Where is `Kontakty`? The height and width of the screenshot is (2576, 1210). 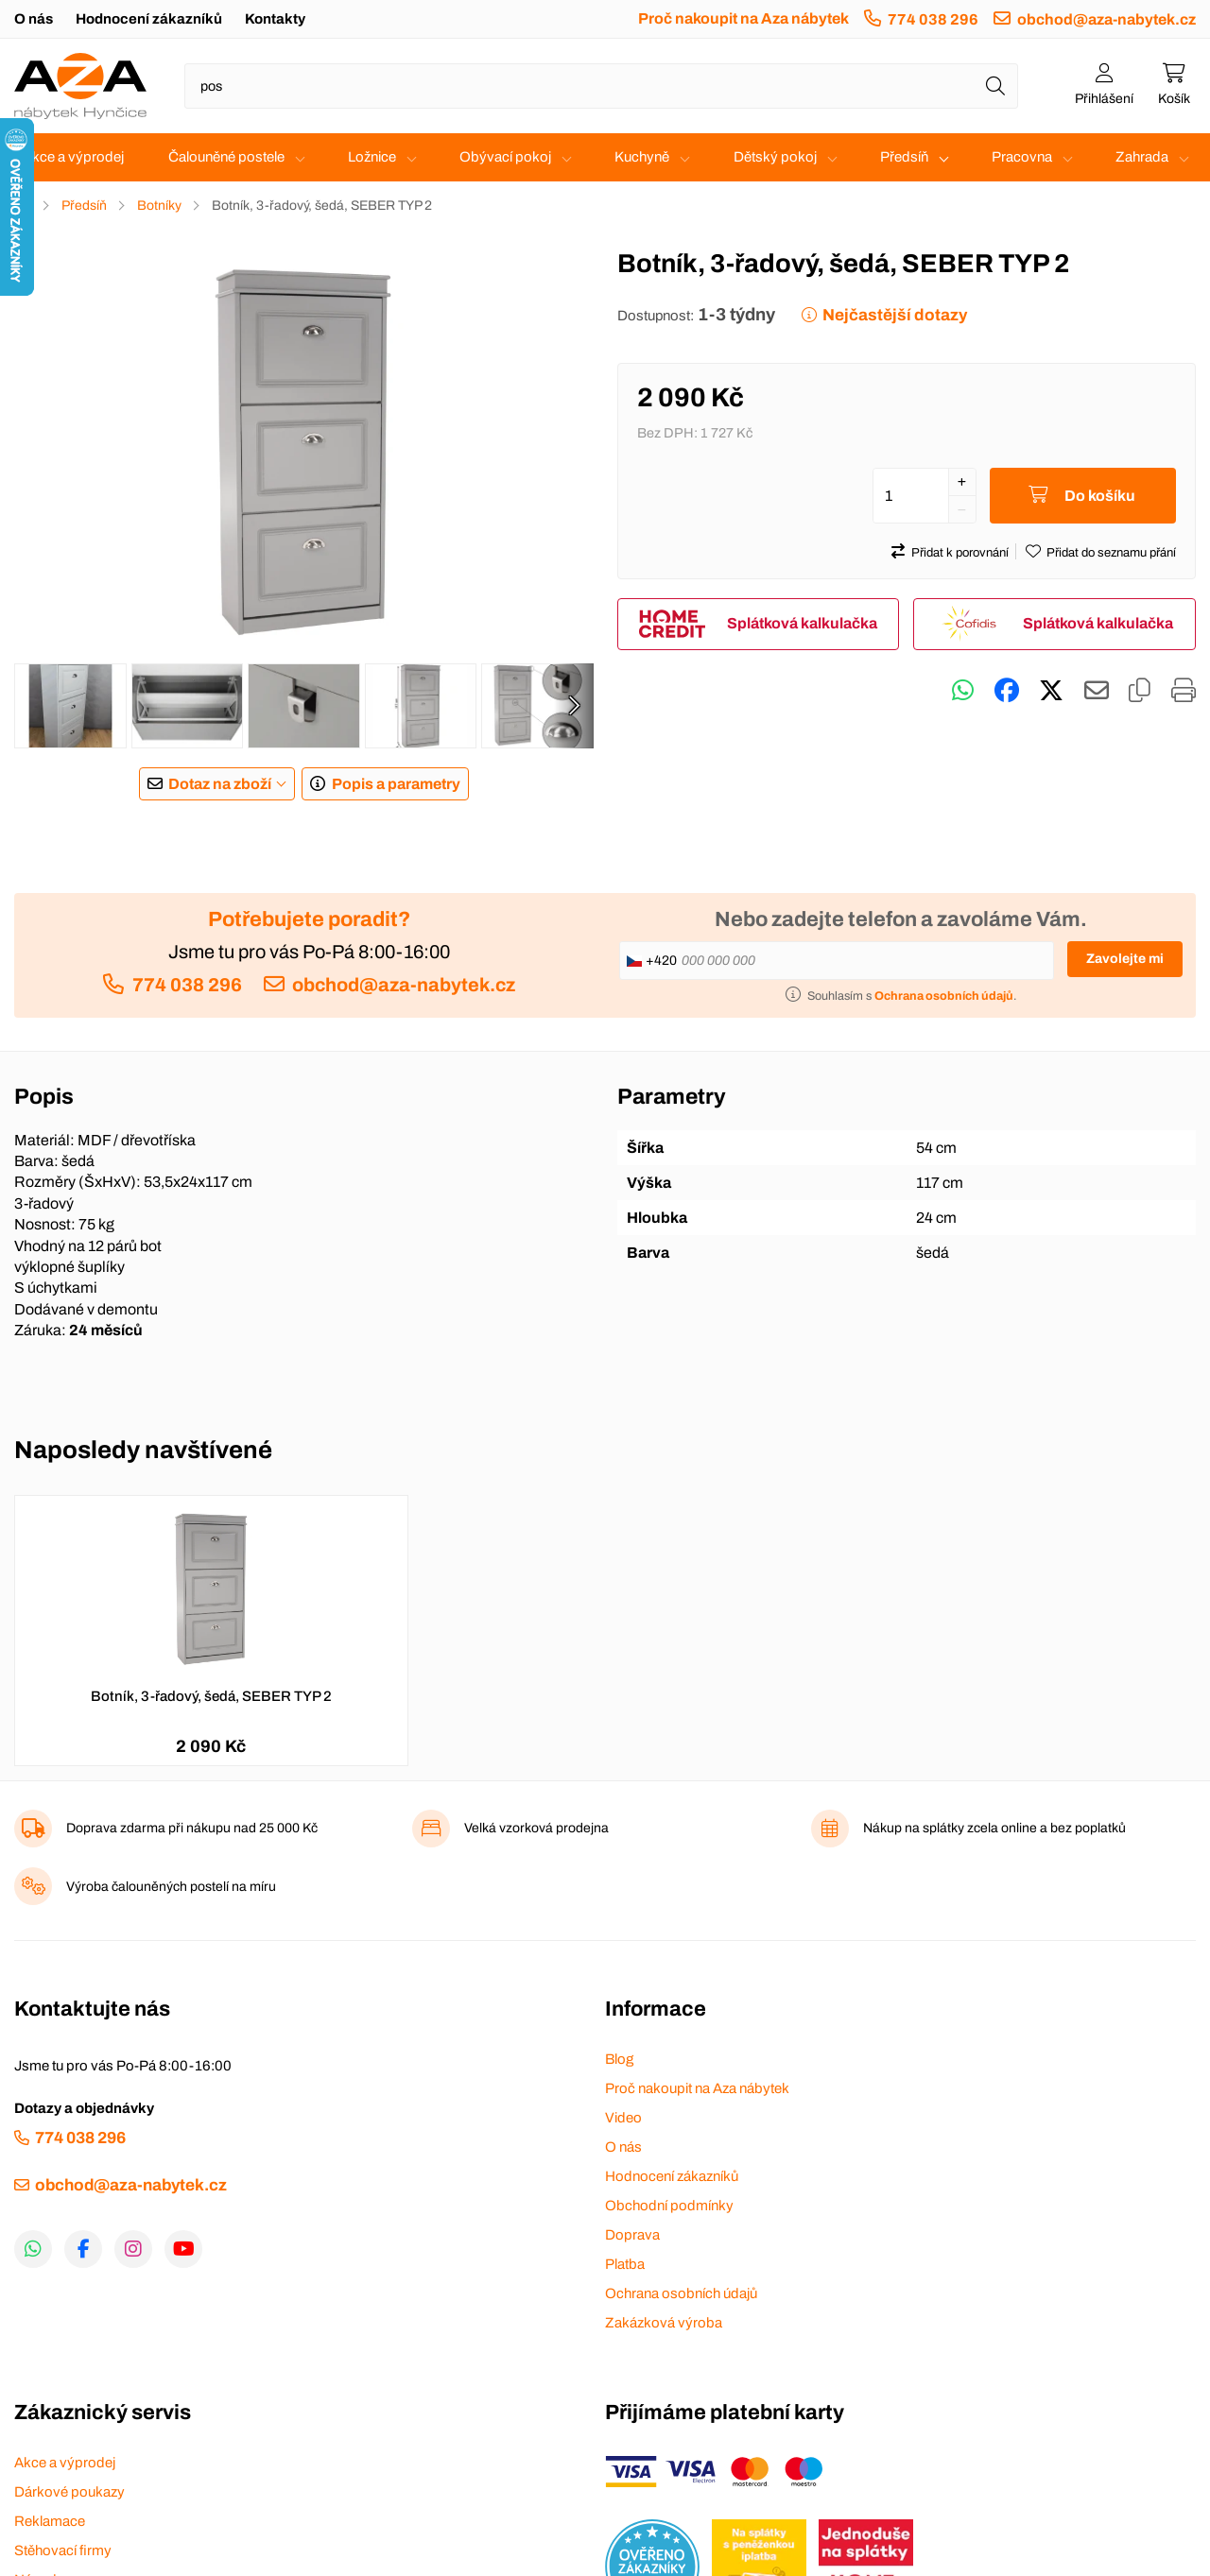 Kontakty is located at coordinates (275, 18).